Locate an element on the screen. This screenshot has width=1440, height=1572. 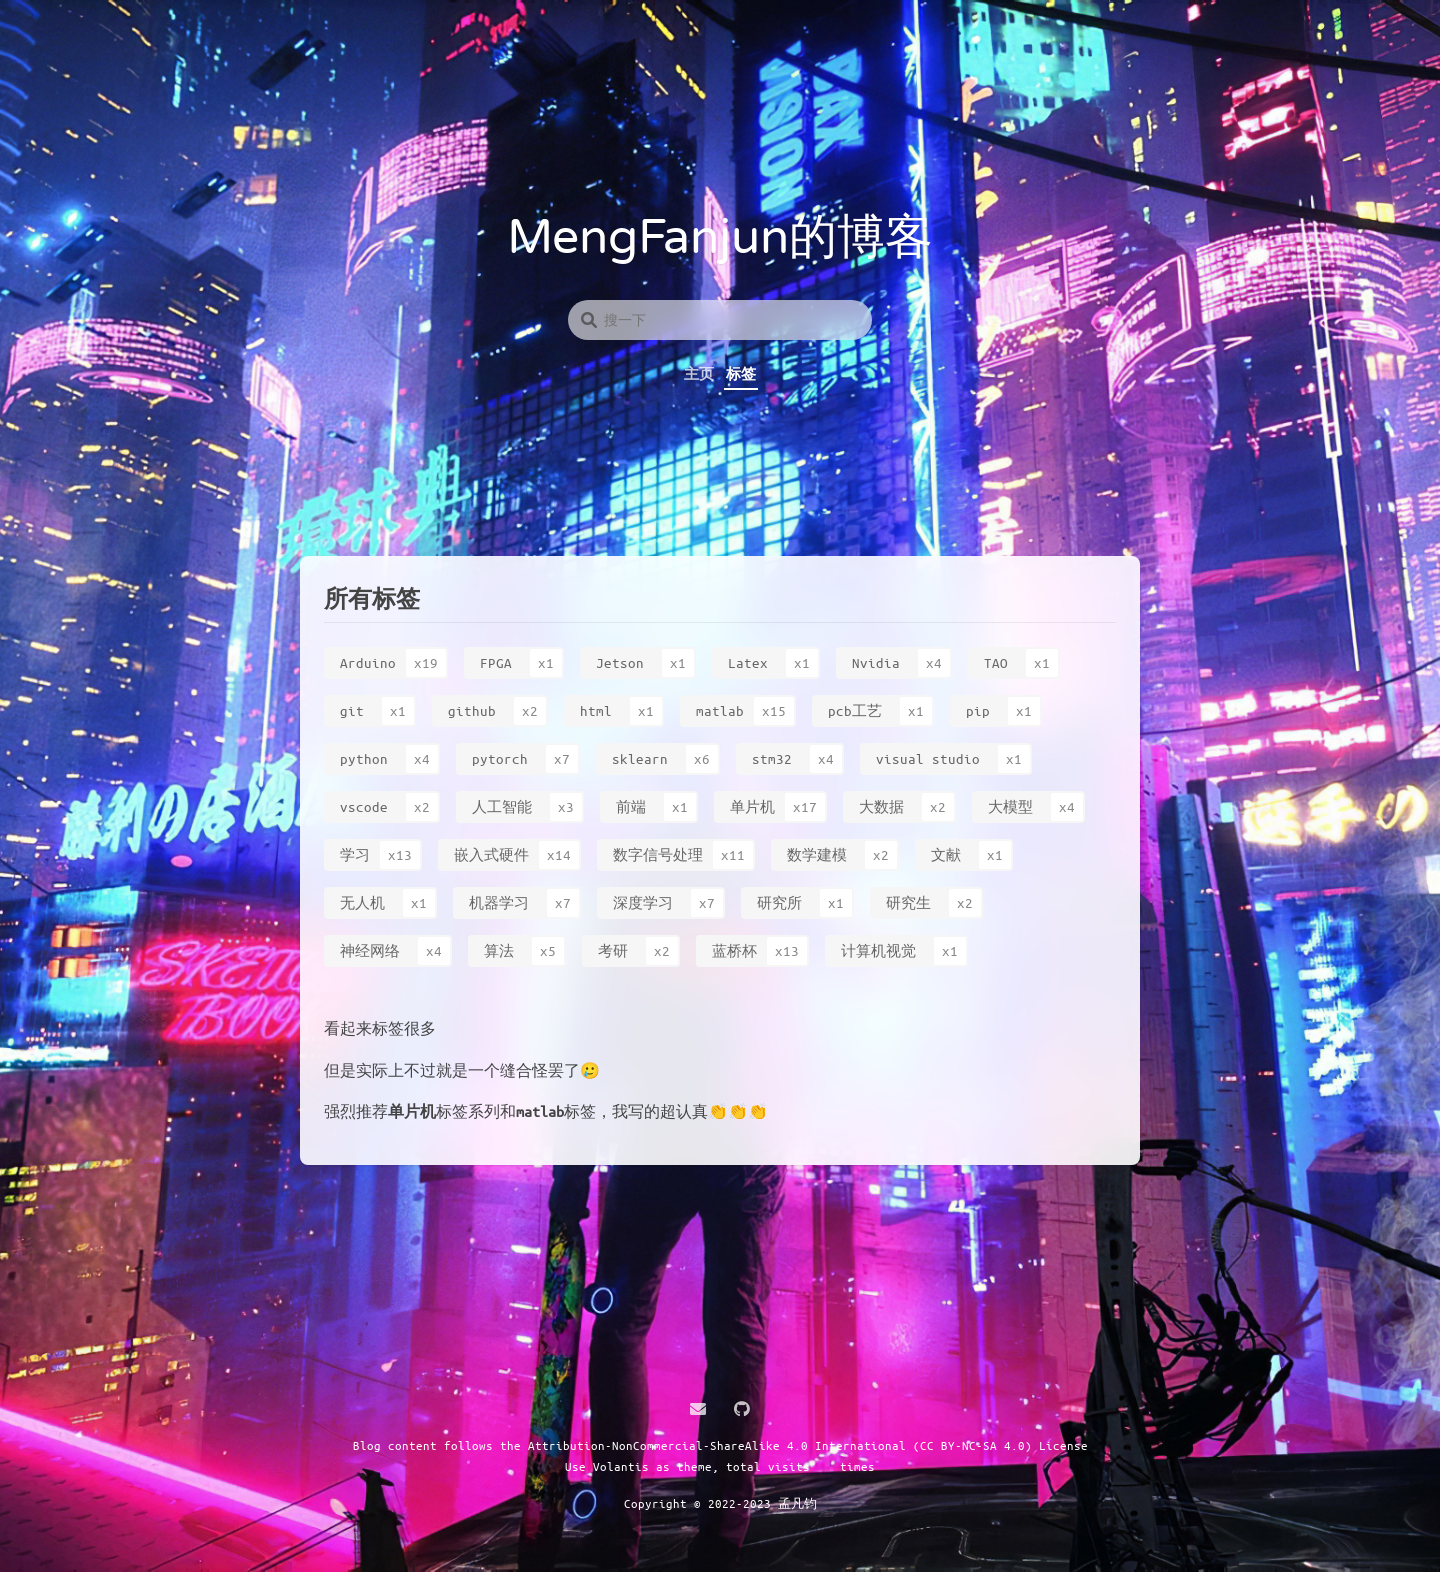
计算机视觉 is located at coordinates (878, 950).